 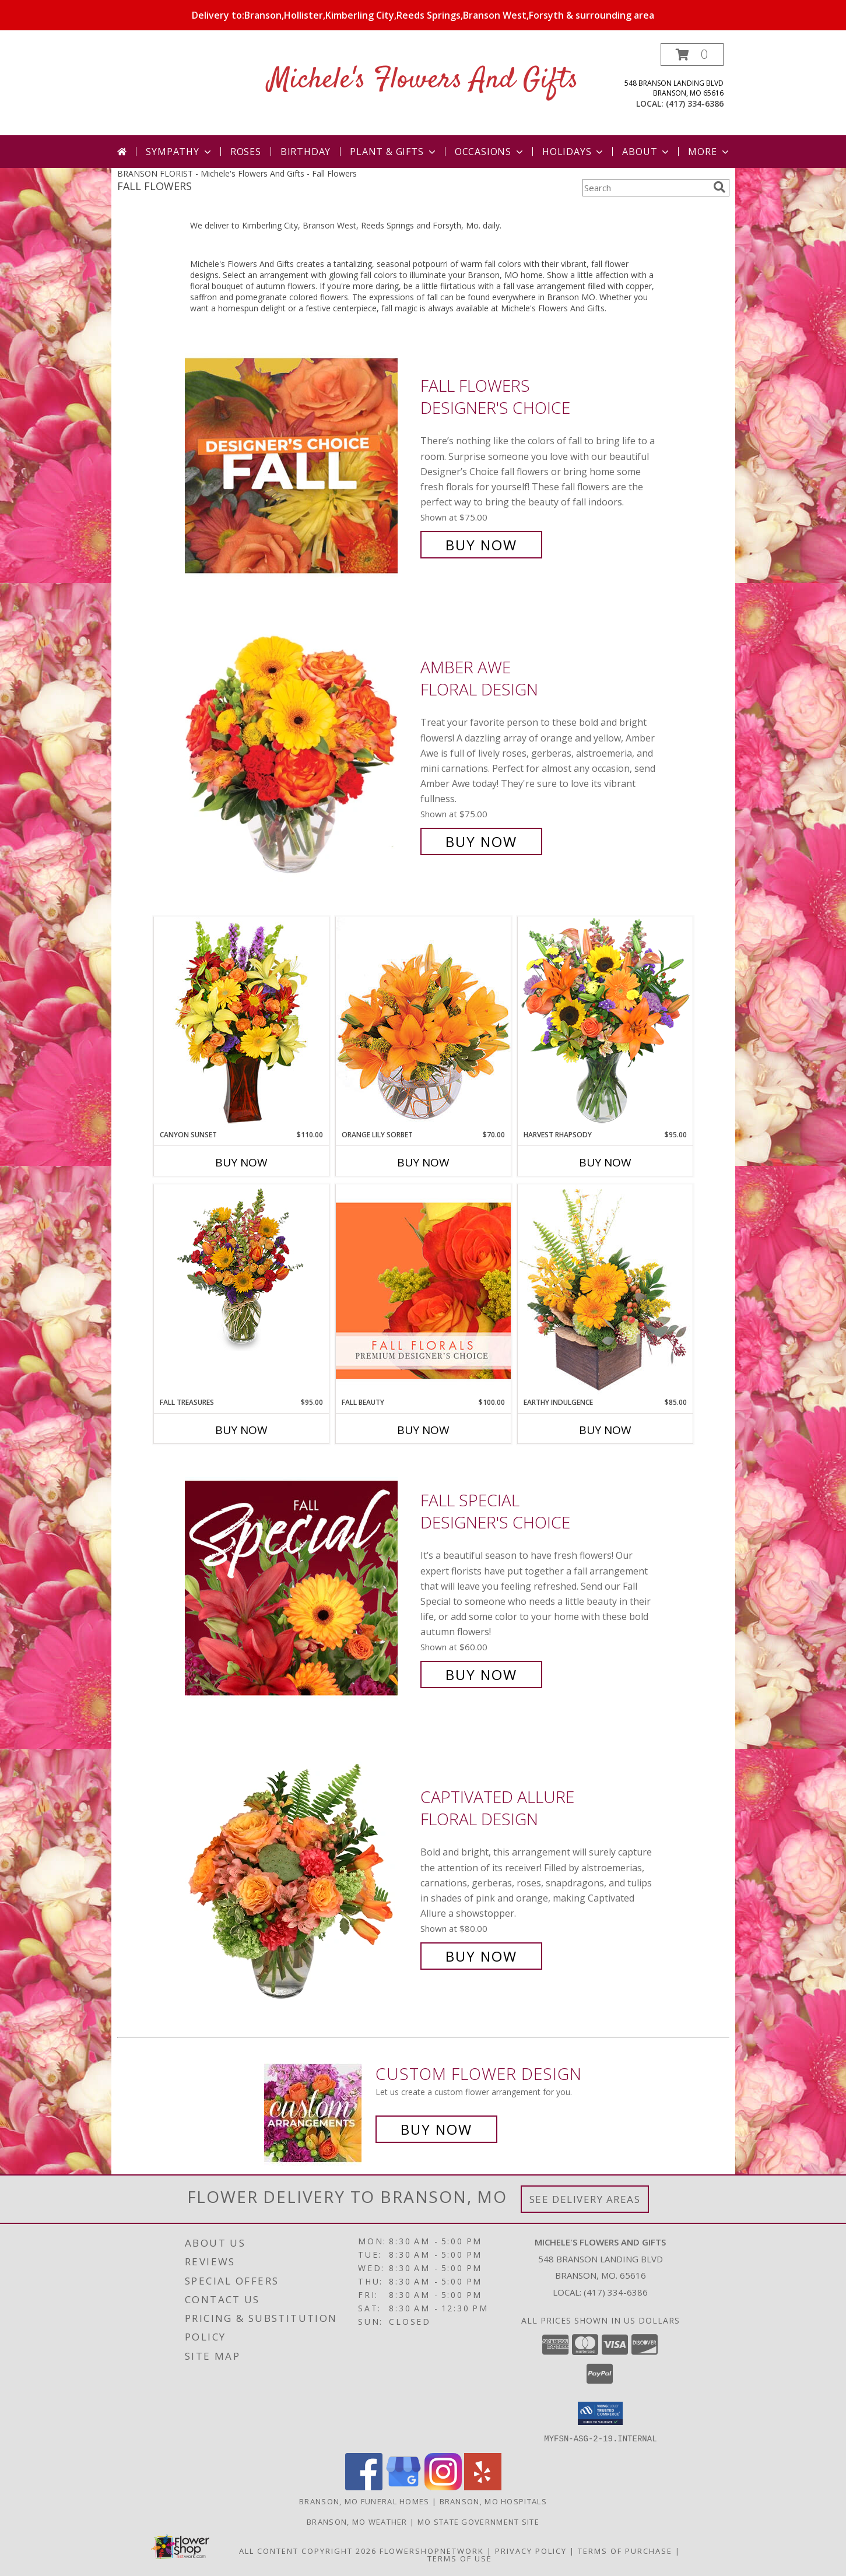 What do you see at coordinates (432, 2550) in the screenshot?
I see `FlowerShopNetwork [Flower shop network opens in new window]` at bounding box center [432, 2550].